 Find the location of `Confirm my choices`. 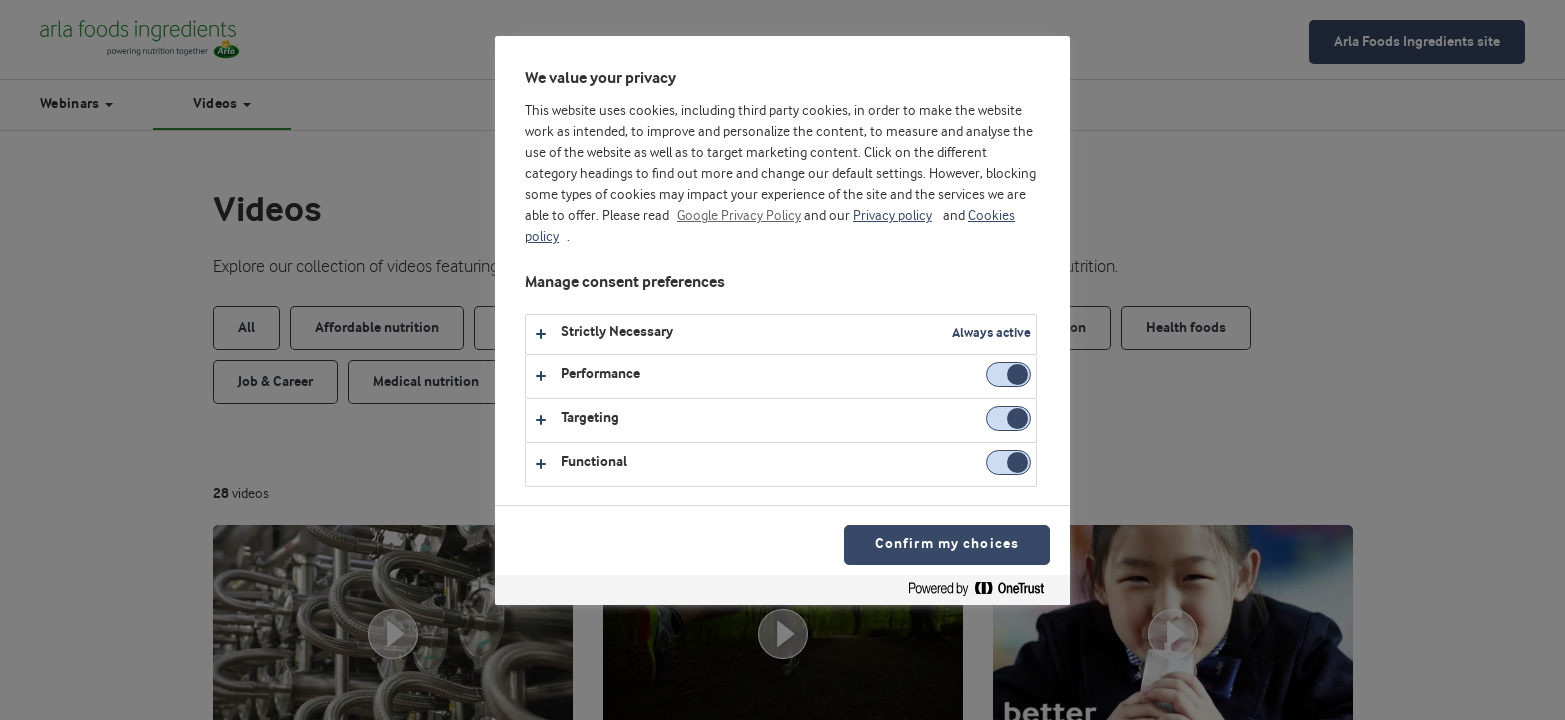

Confirm my choices is located at coordinates (947, 544).